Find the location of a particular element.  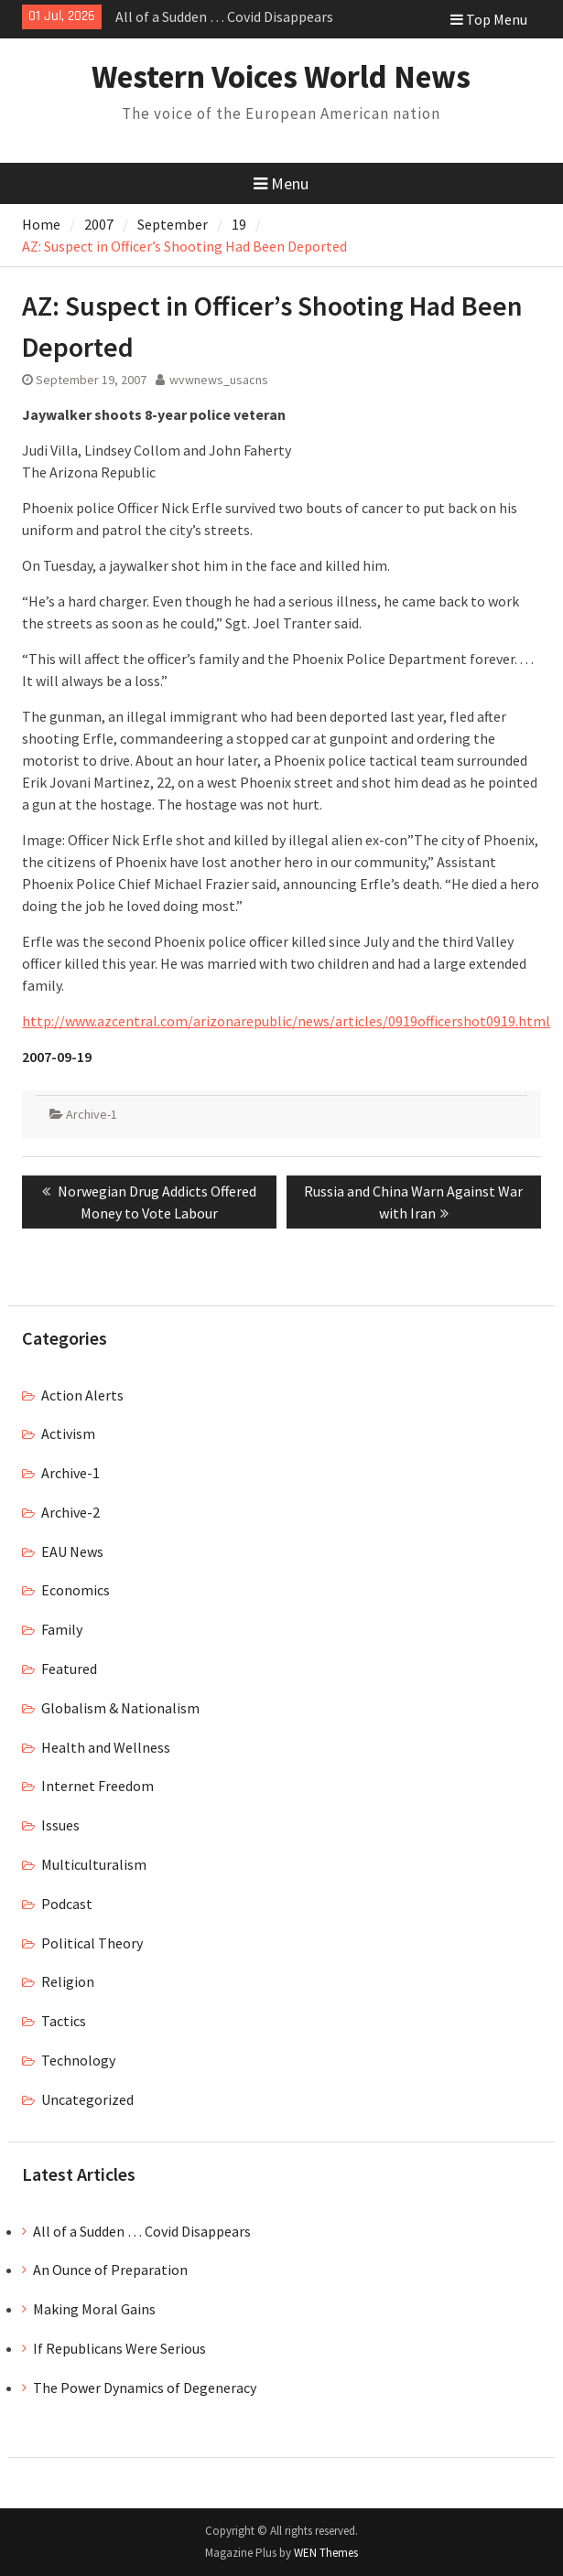

Archive-1 is located at coordinates (91, 1114).